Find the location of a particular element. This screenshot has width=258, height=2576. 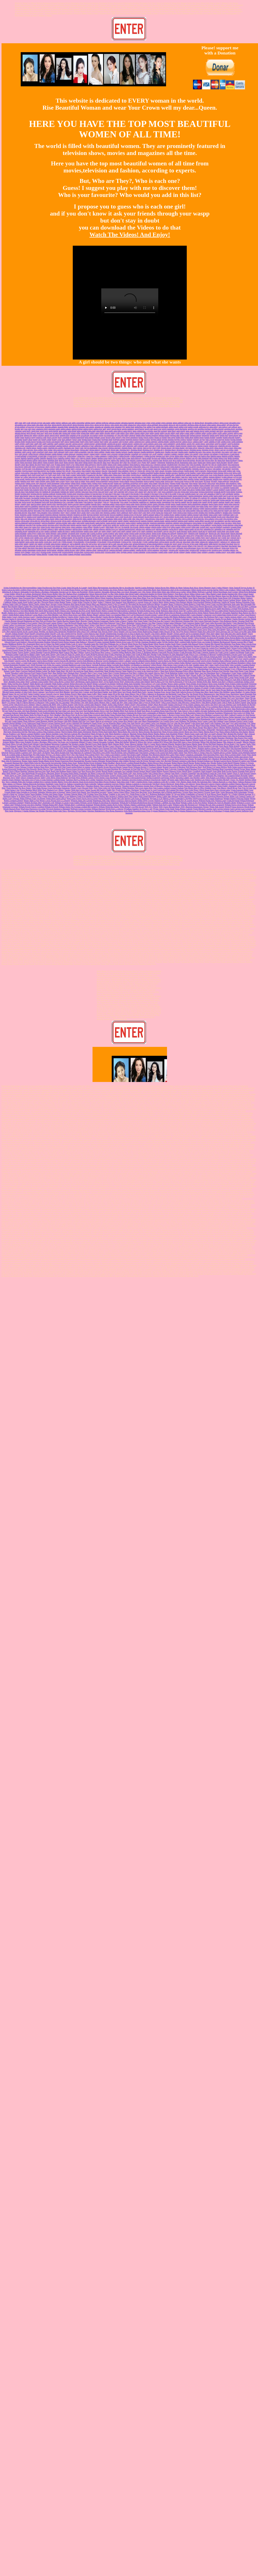

ashlyn-gere is located at coordinates (237, 433).